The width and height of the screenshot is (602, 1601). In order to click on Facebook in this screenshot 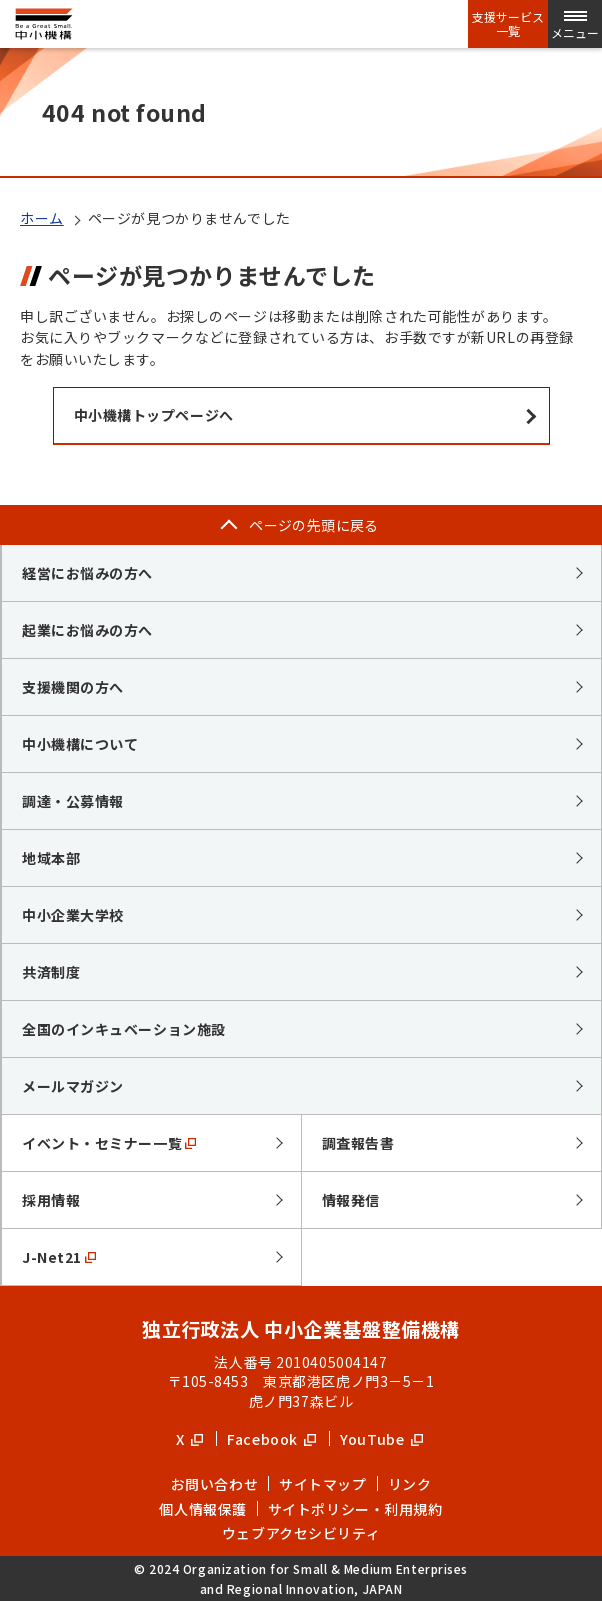, I will do `click(271, 1439)`.